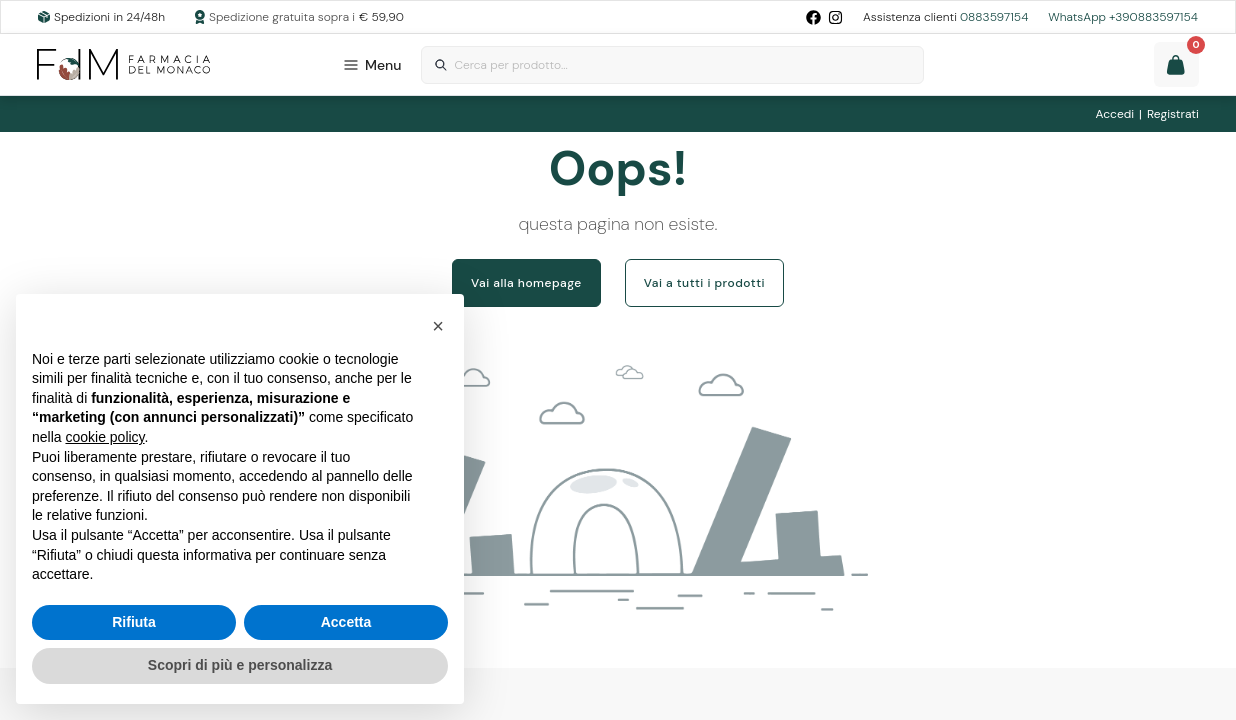 This screenshot has width=1236, height=720. I want to click on Registrati, so click(1173, 114).